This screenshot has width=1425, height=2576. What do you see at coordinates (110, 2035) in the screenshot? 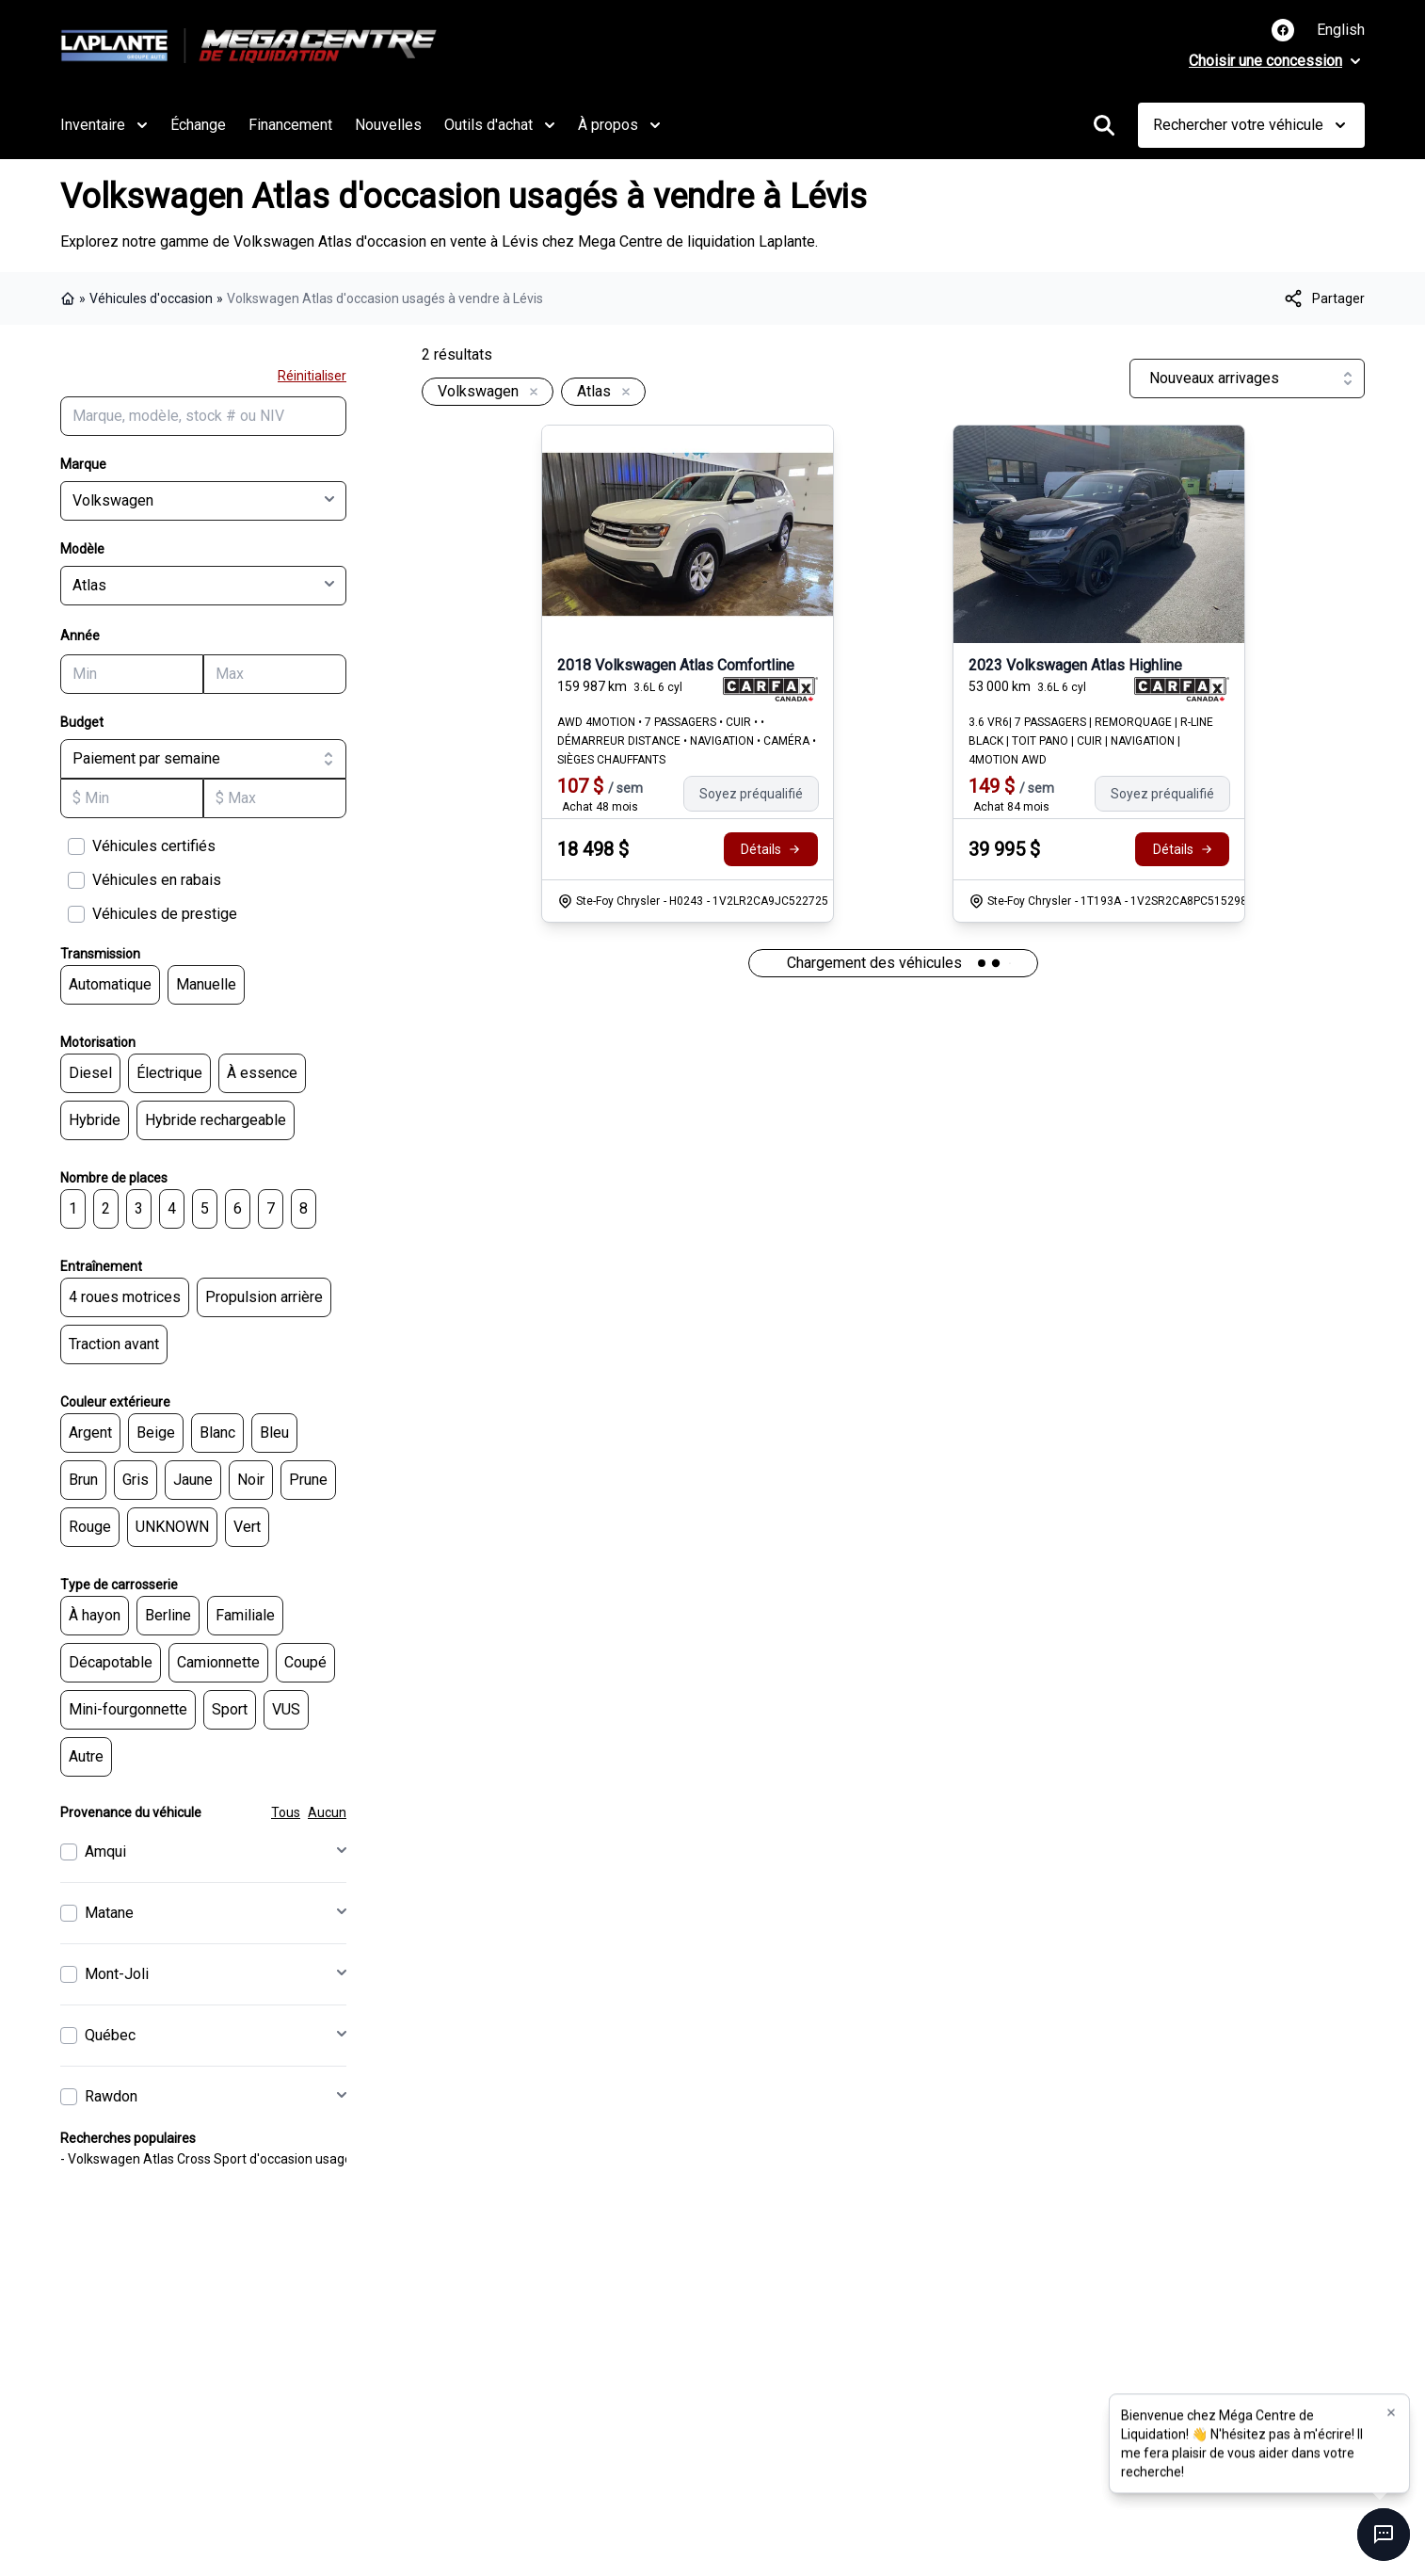
I see `Québec` at bounding box center [110, 2035].